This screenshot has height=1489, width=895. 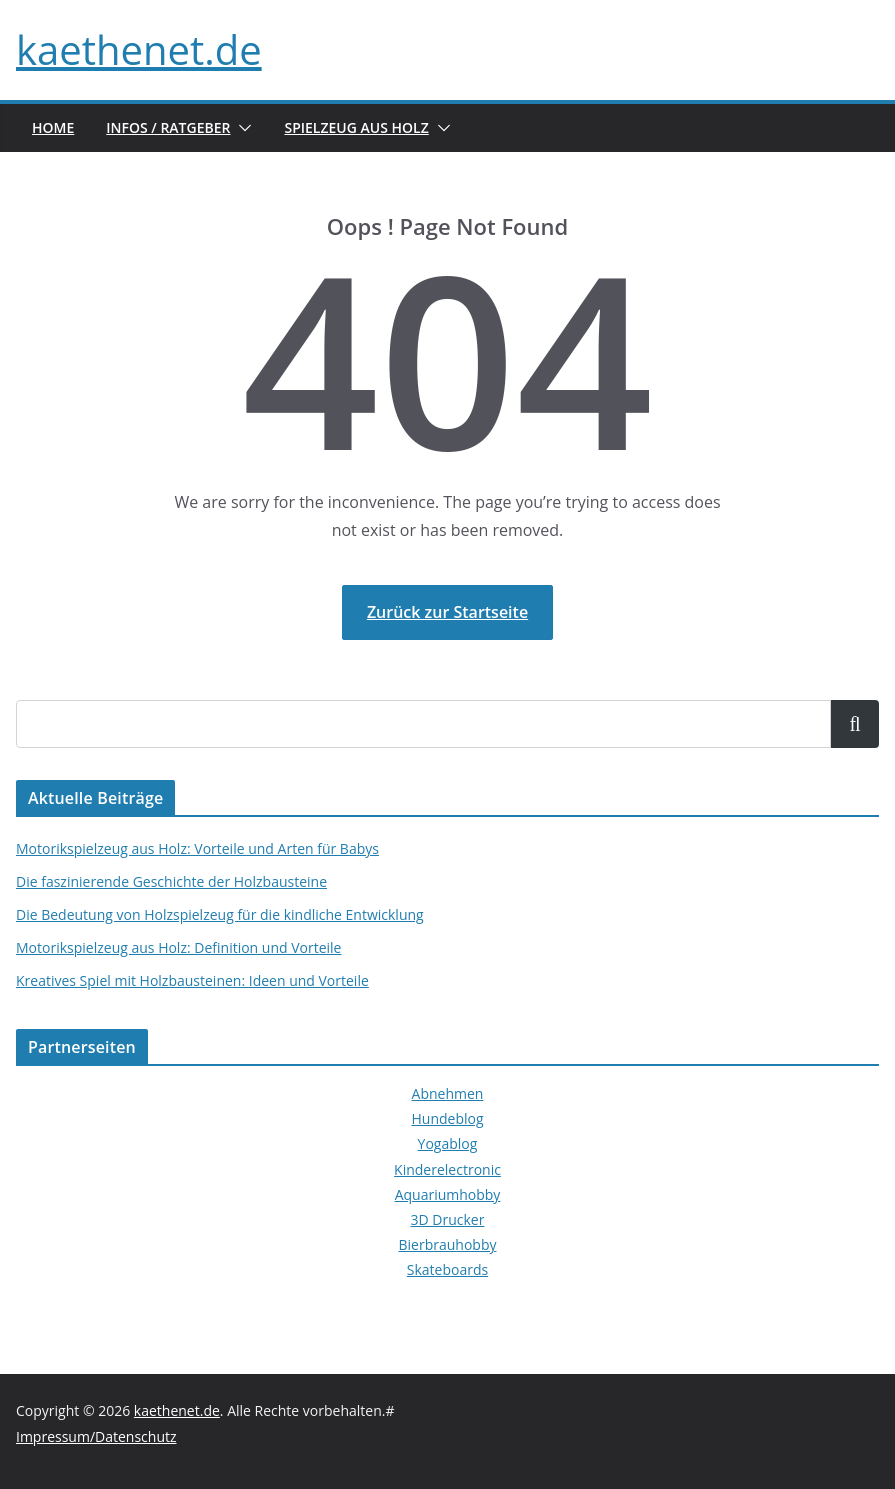 What do you see at coordinates (448, 1143) in the screenshot?
I see `Yogablog` at bounding box center [448, 1143].